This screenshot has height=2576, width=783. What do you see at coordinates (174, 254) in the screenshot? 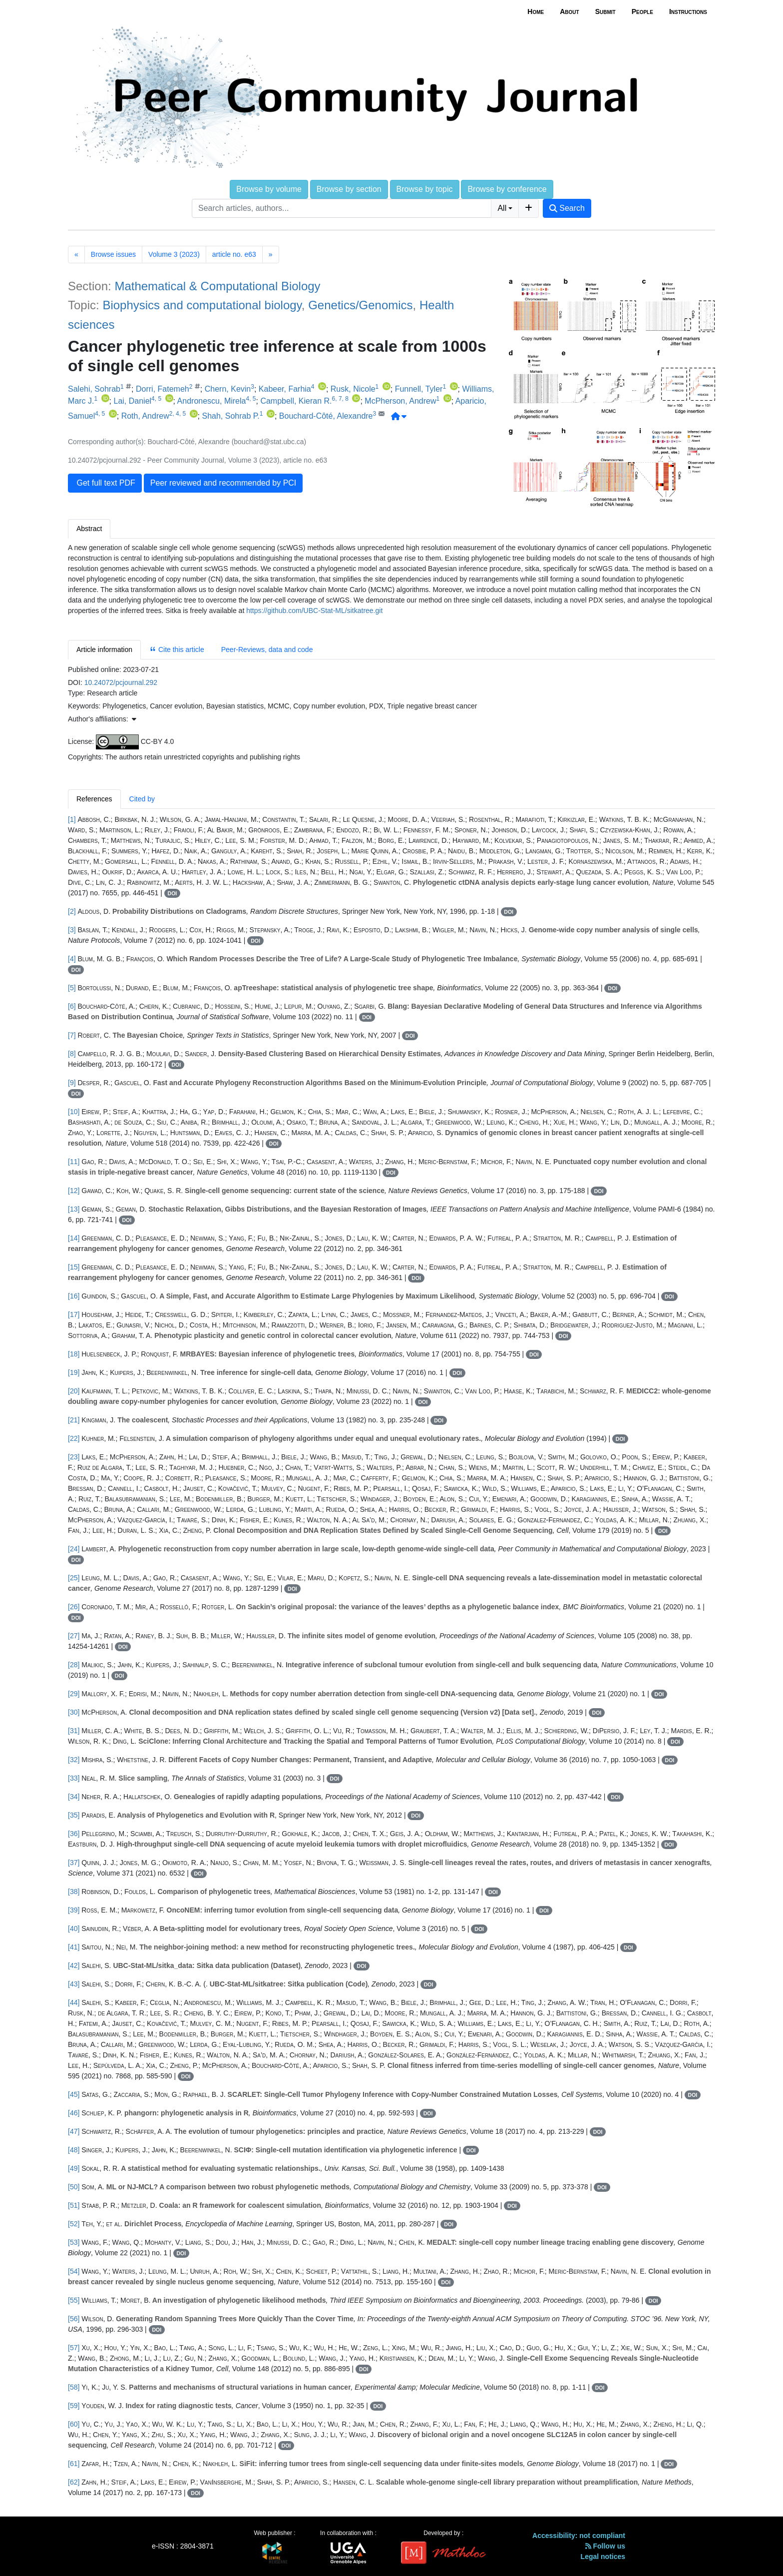
I see `Volume 3 (2023)` at bounding box center [174, 254].